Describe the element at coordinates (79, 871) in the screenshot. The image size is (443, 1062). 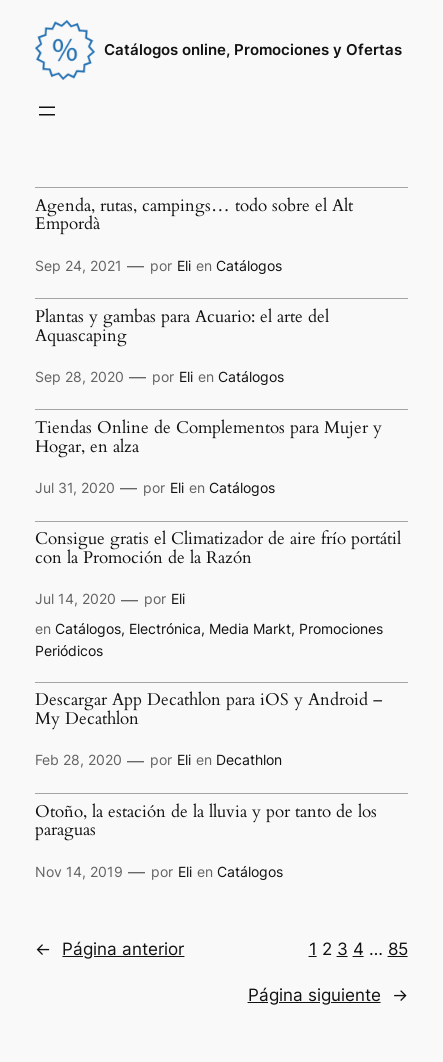
I see `Nov 14, 2019` at that location.